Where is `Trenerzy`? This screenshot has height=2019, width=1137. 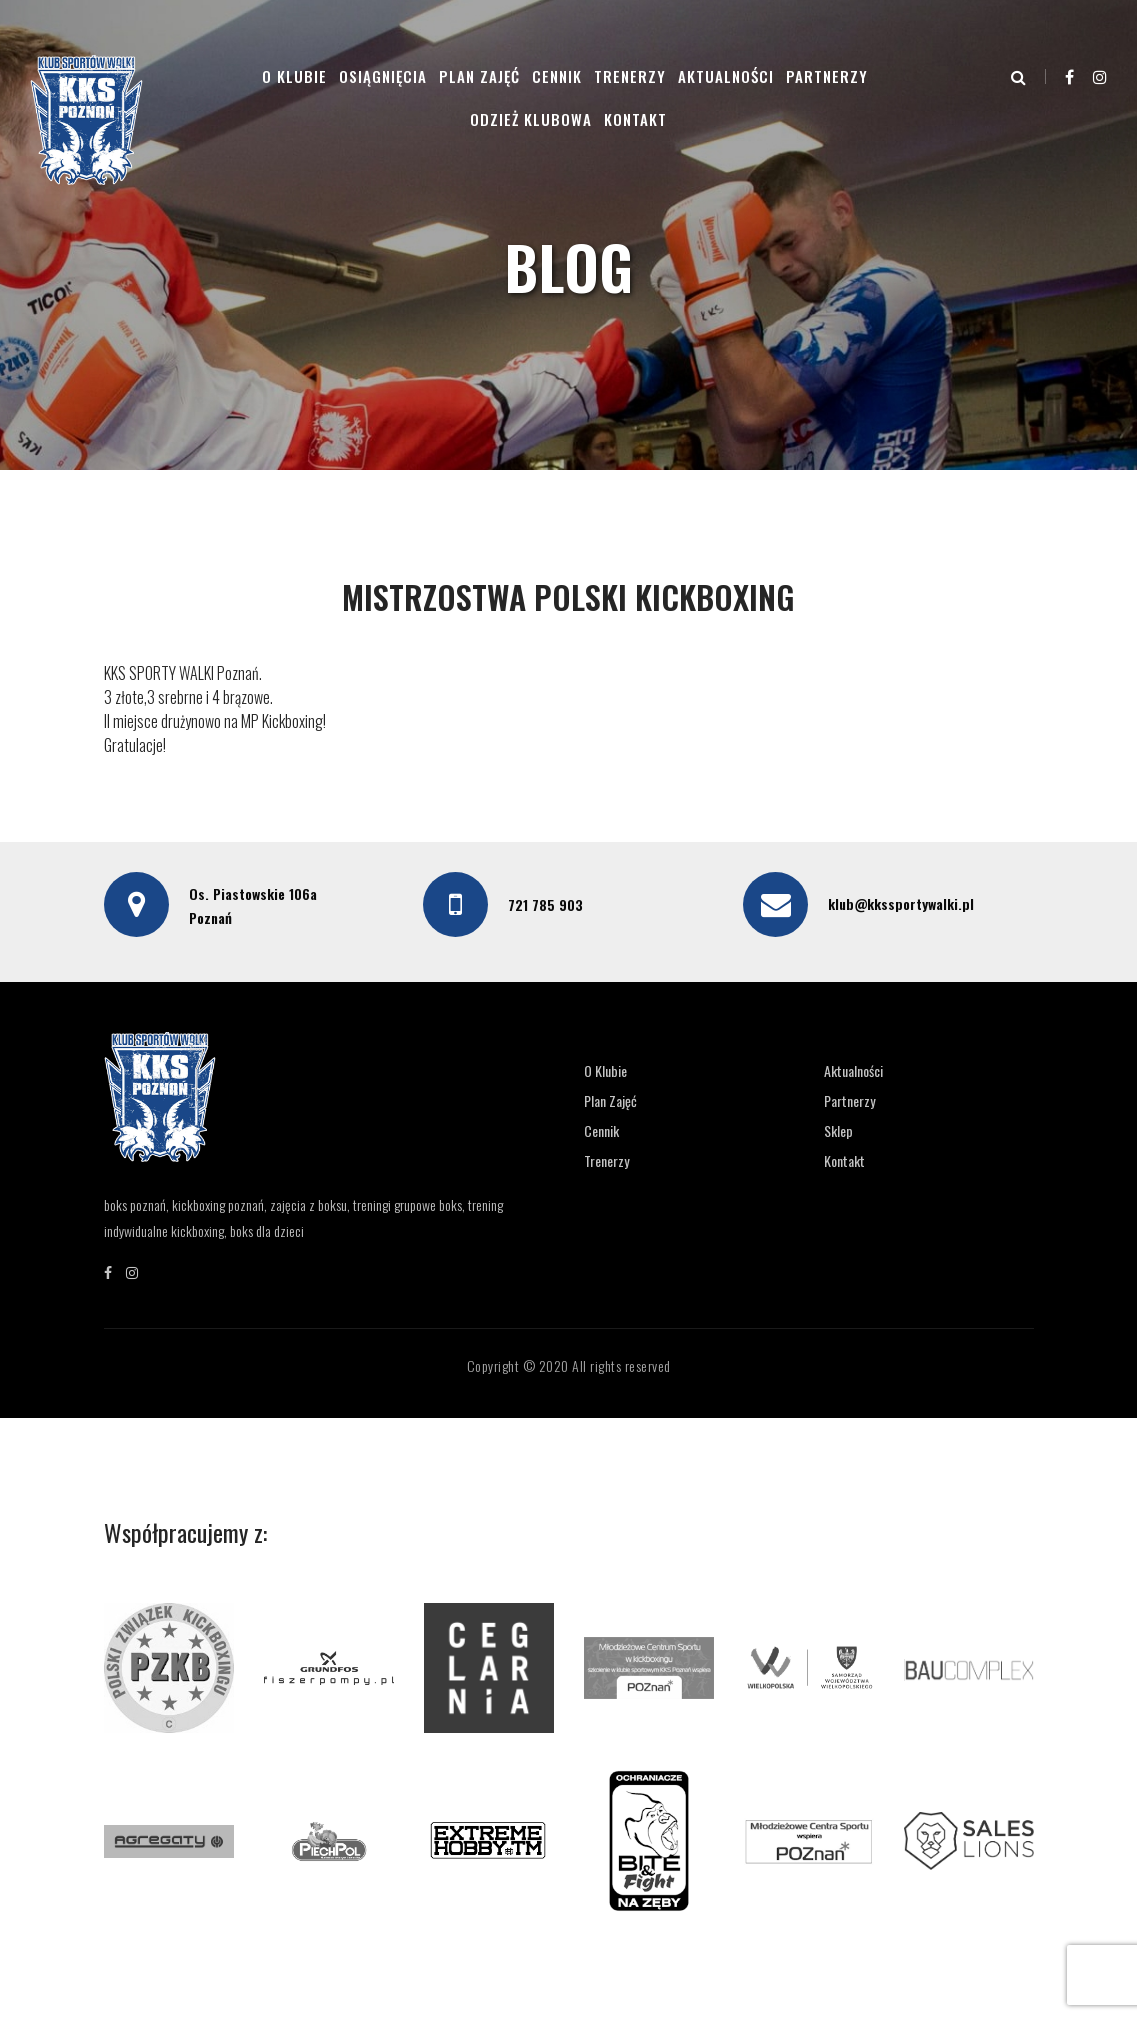
Trenerzy is located at coordinates (630, 76).